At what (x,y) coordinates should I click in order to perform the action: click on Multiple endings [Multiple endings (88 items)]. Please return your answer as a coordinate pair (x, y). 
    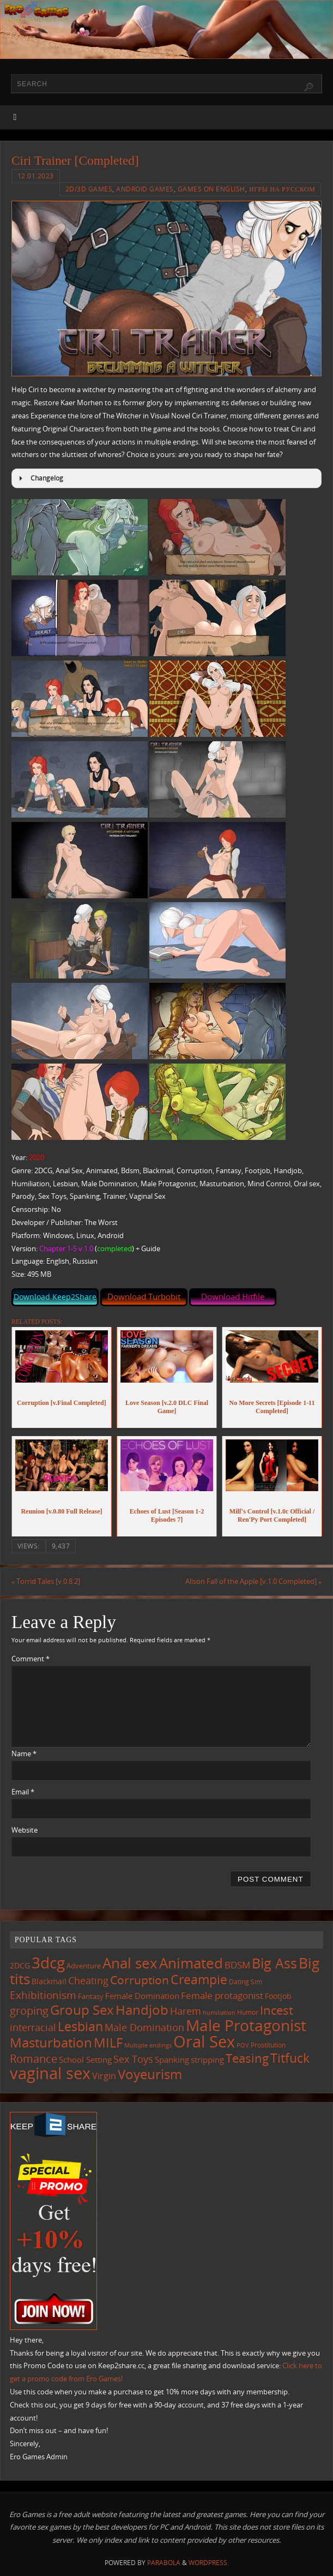
    Looking at the image, I should click on (148, 2045).